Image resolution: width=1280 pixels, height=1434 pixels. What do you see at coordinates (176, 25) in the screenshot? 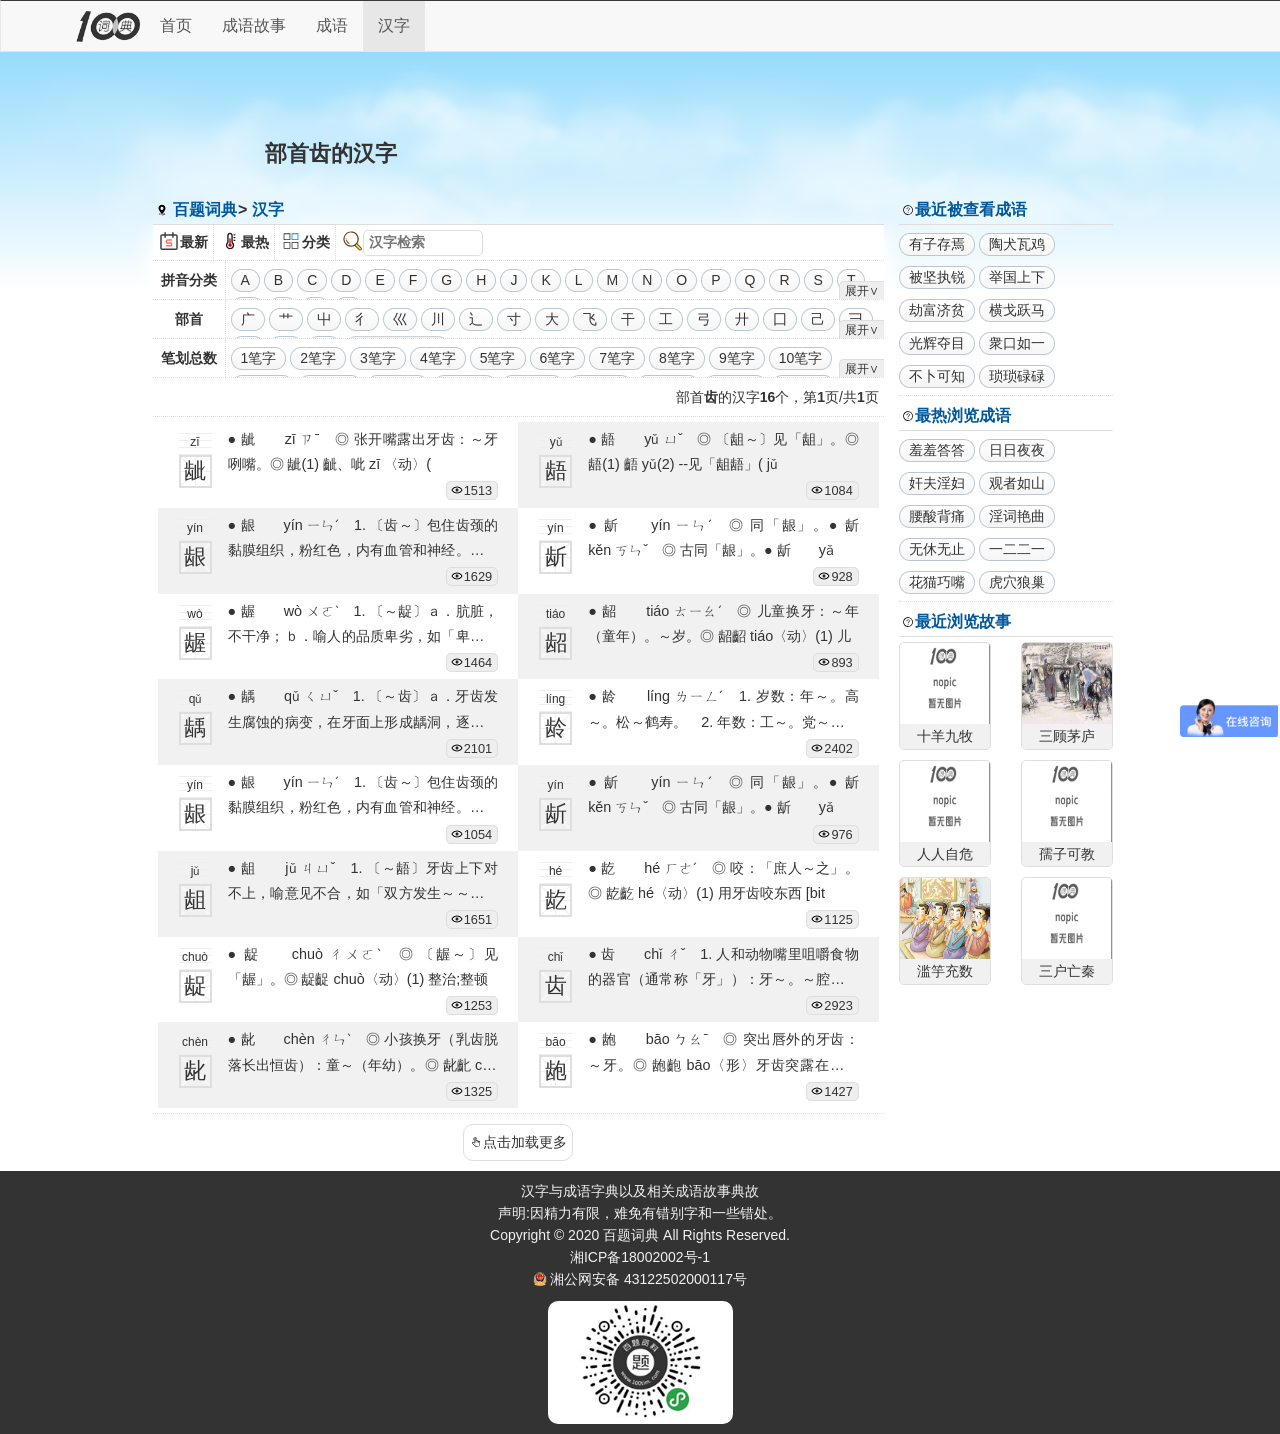
I see `首页` at bounding box center [176, 25].